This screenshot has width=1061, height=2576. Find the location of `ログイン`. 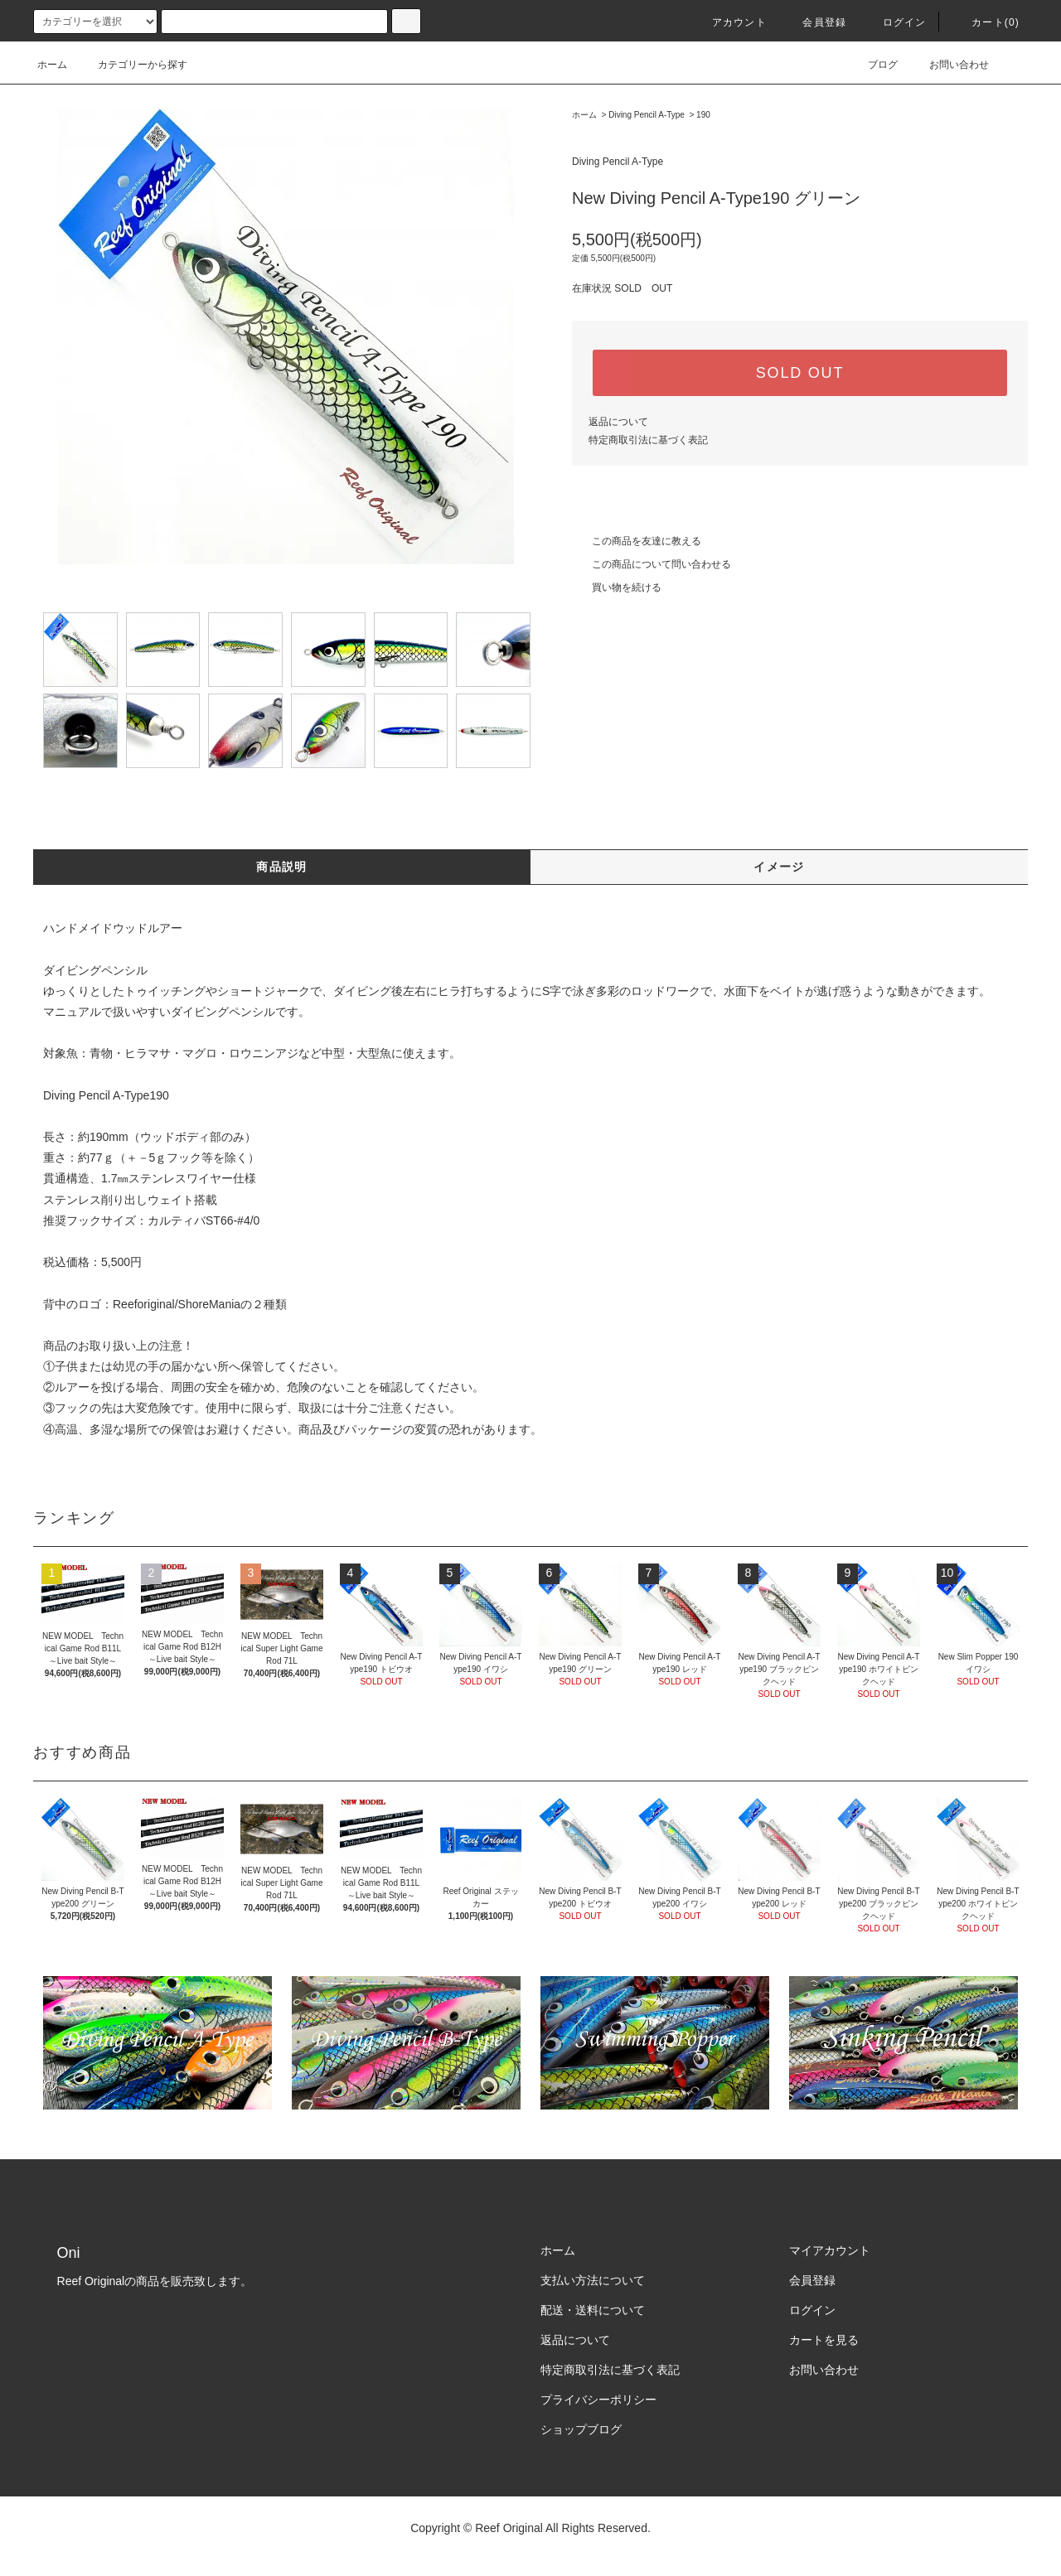

ログイン is located at coordinates (895, 22).